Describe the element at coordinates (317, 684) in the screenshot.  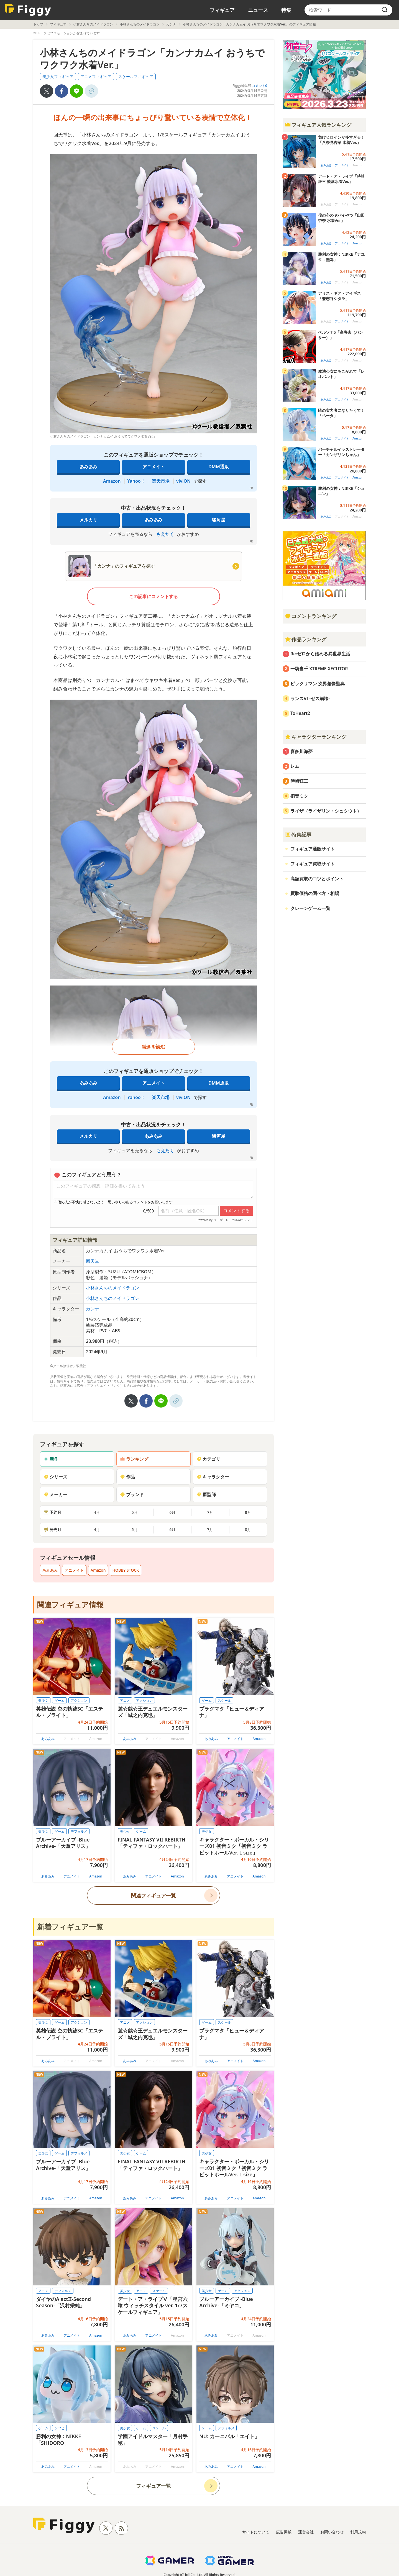
I see `ビックリマン 次界創像聖典` at that location.